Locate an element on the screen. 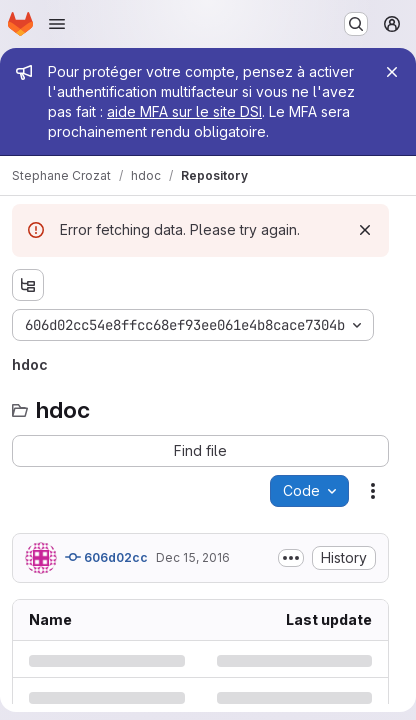 Image resolution: width=416 pixels, height=720 pixels. [Toggle commit description] is located at coordinates (291, 558).